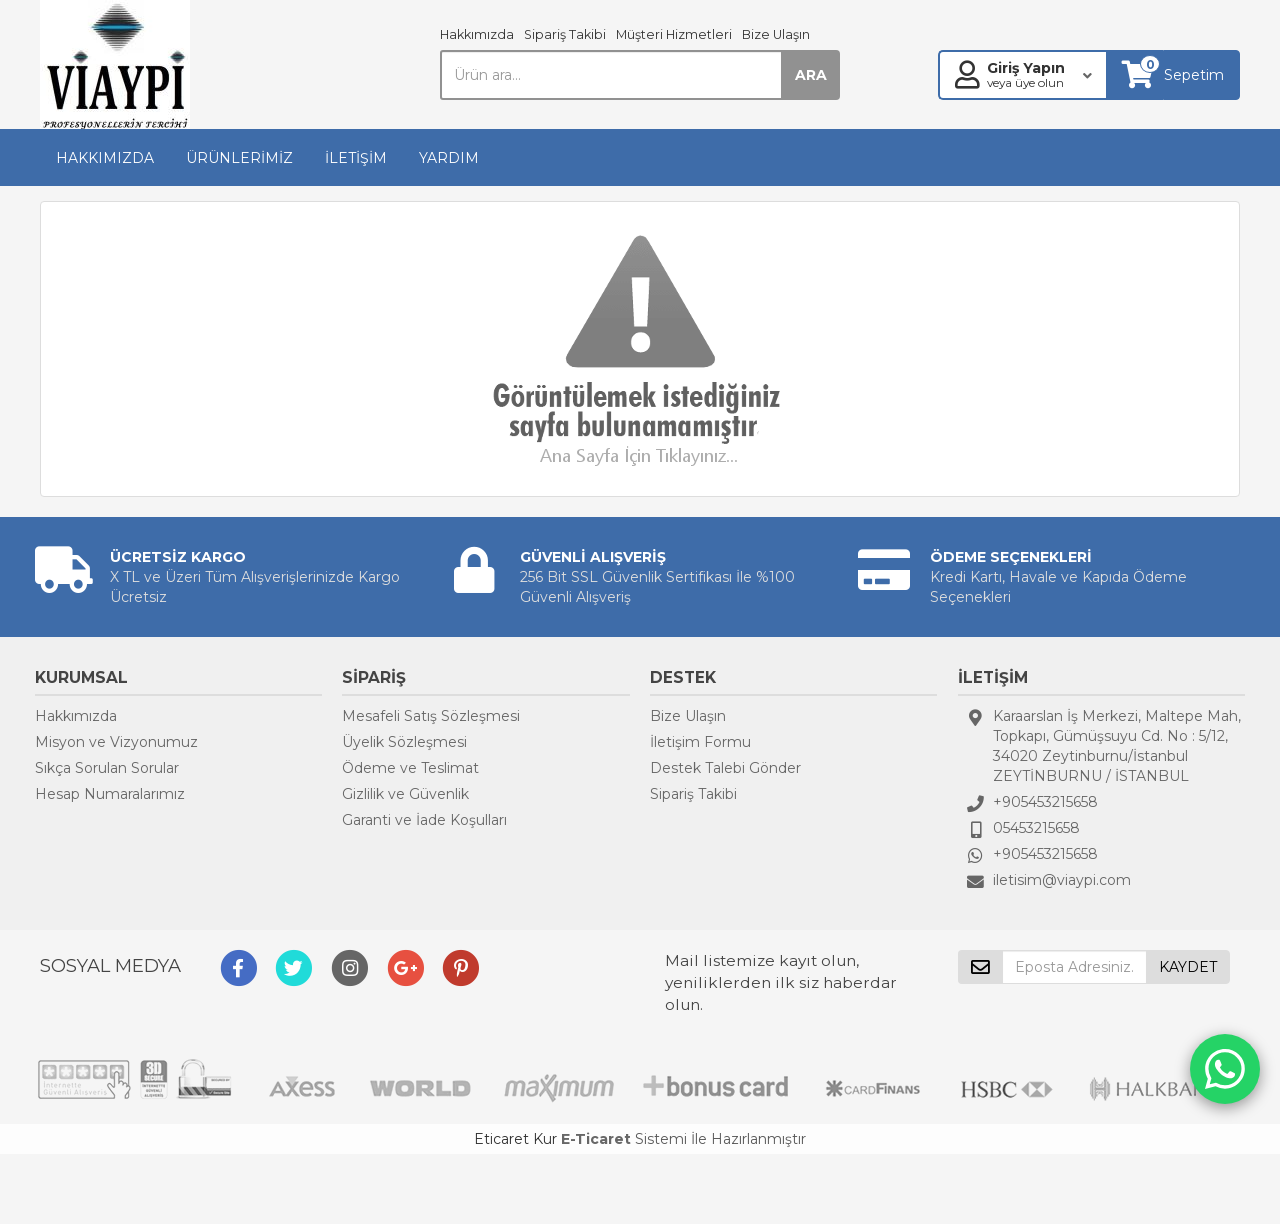 The height and width of the screenshot is (1224, 1280). What do you see at coordinates (700, 742) in the screenshot?
I see `İletişim Formu` at bounding box center [700, 742].